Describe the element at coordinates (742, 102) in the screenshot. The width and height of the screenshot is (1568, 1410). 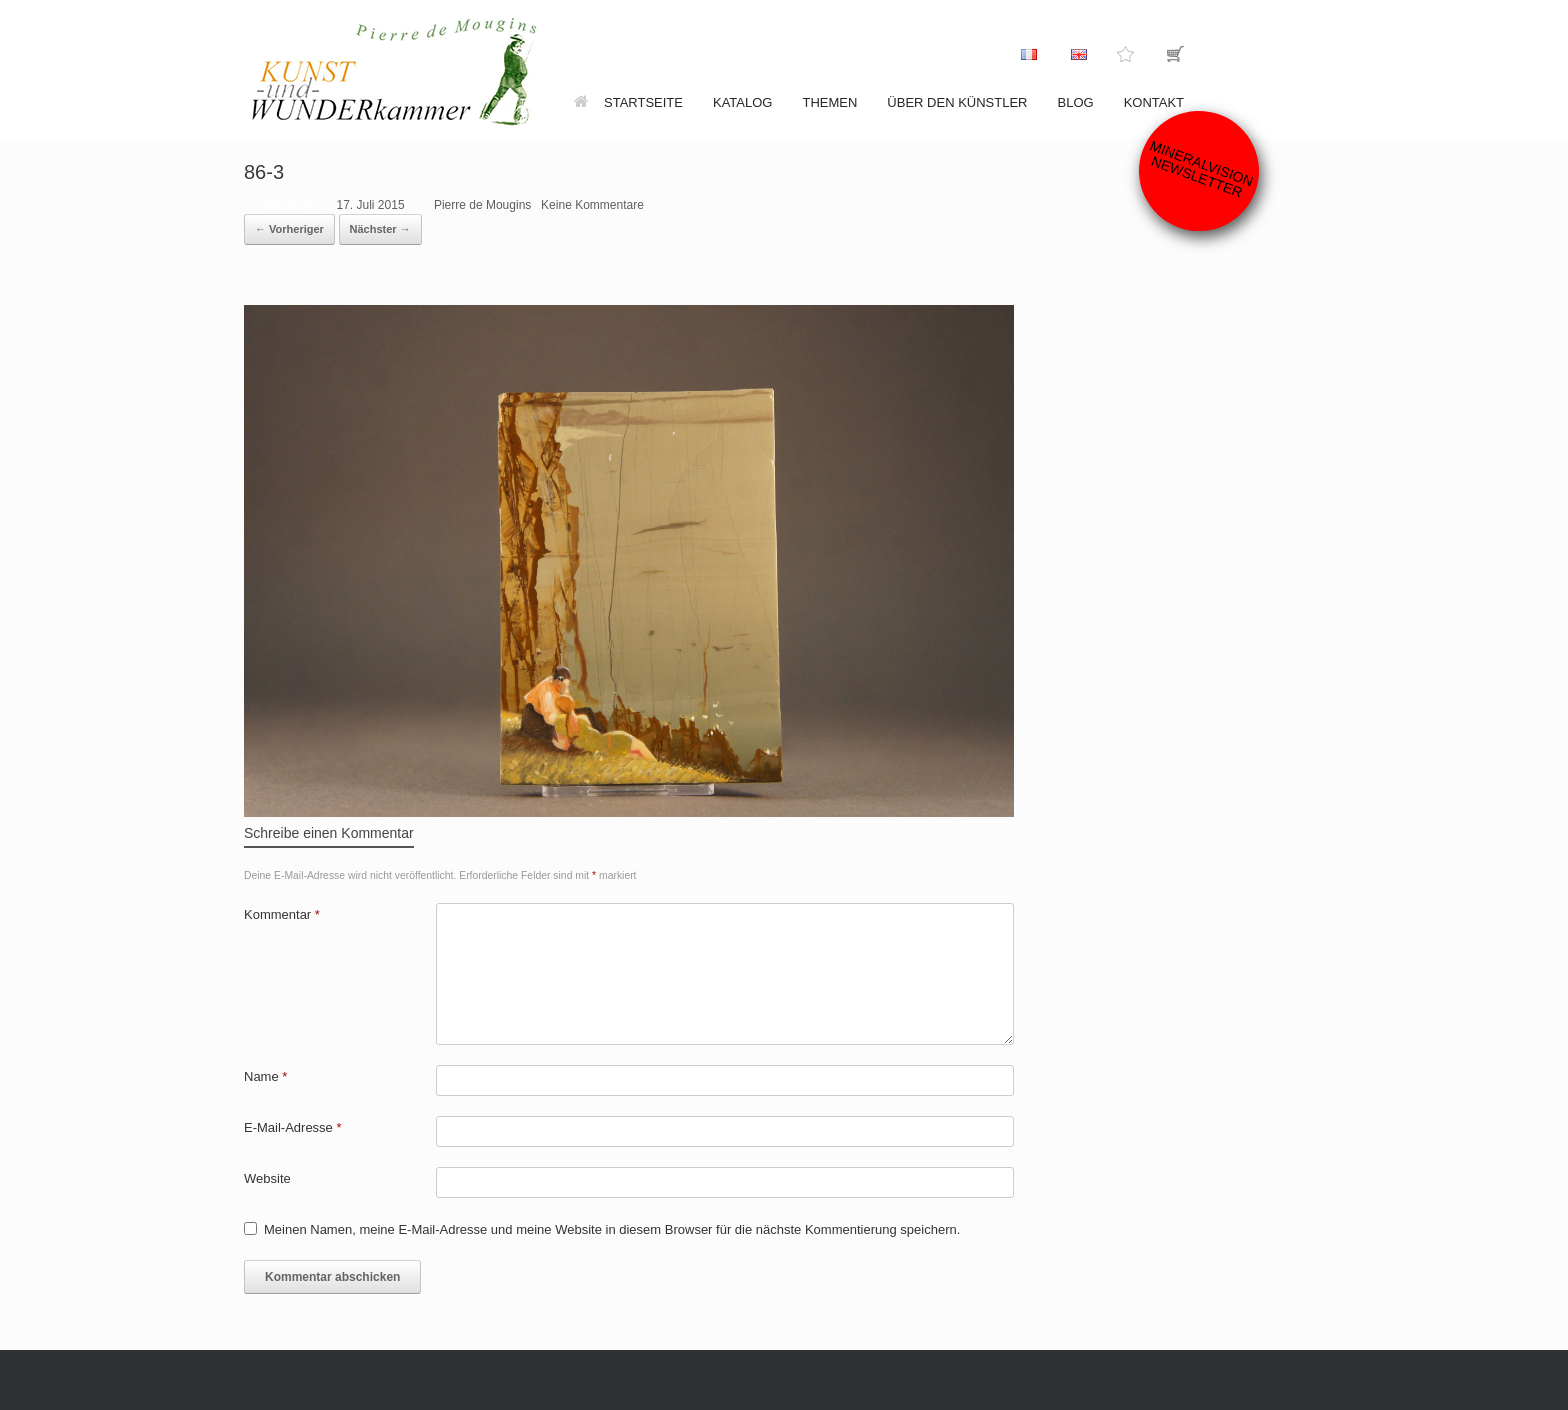
I see `Katalog` at that location.